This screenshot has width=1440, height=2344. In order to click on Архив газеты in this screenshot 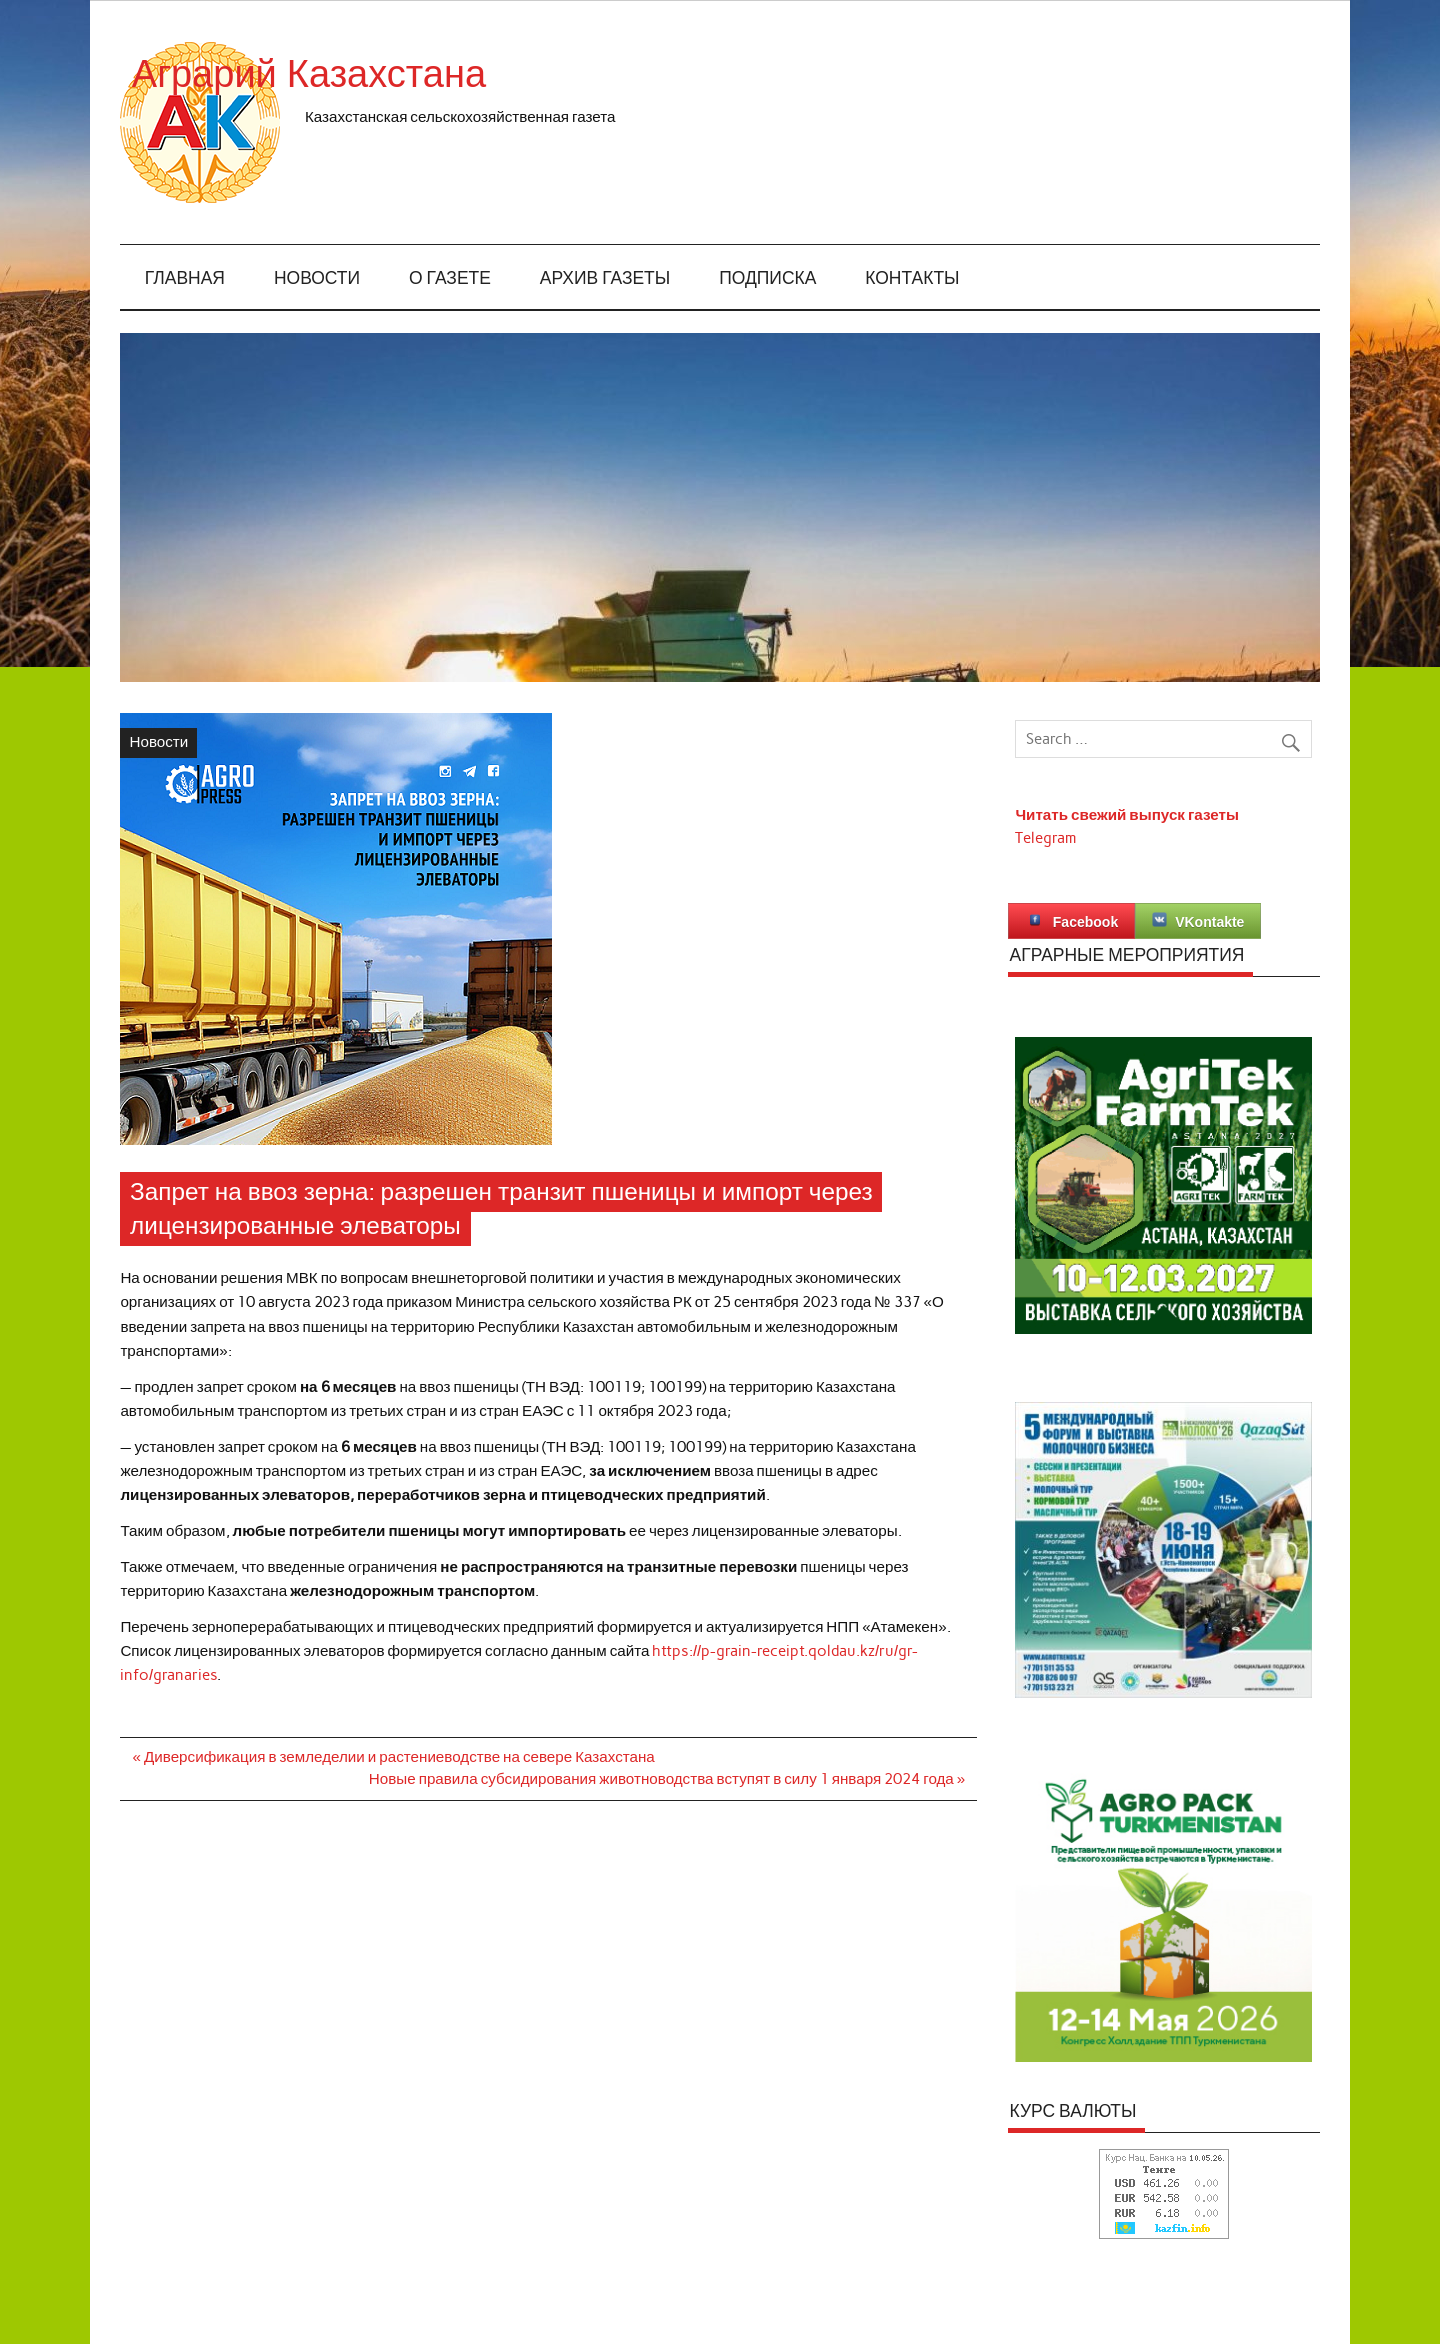, I will do `click(605, 278)`.